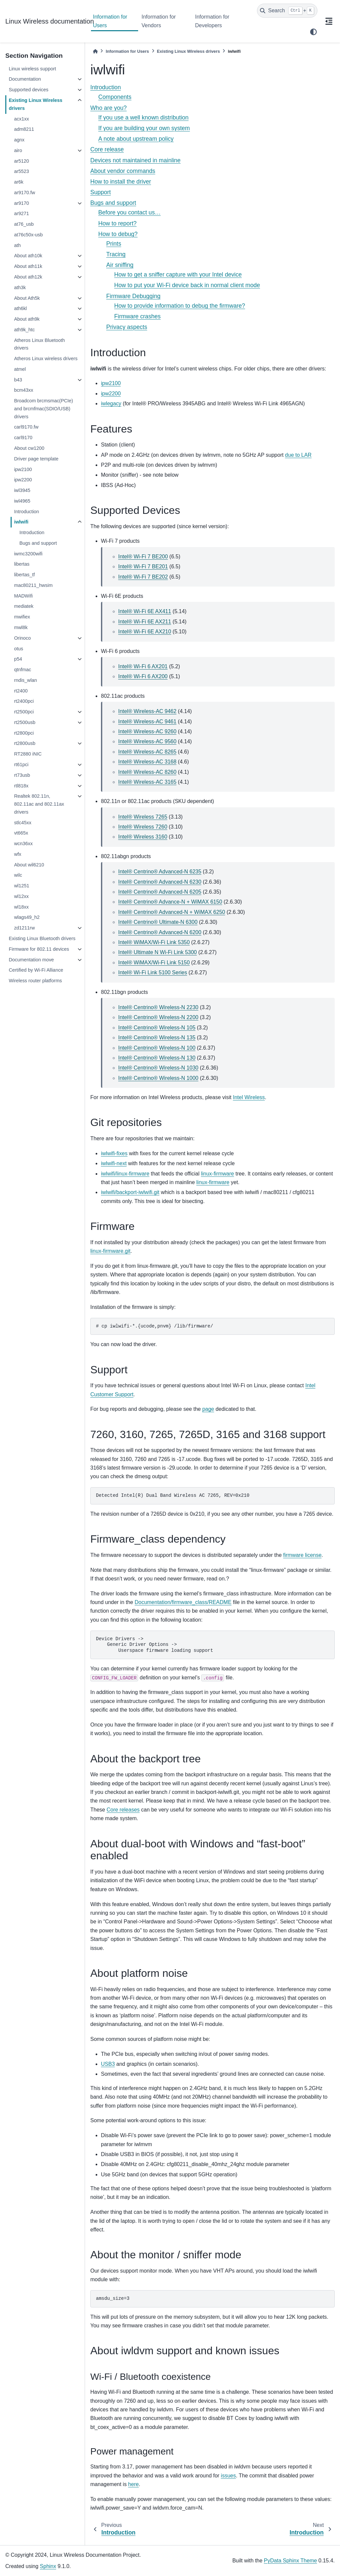 This screenshot has height=2576, width=340. I want to click on mwl8k, so click(21, 627).